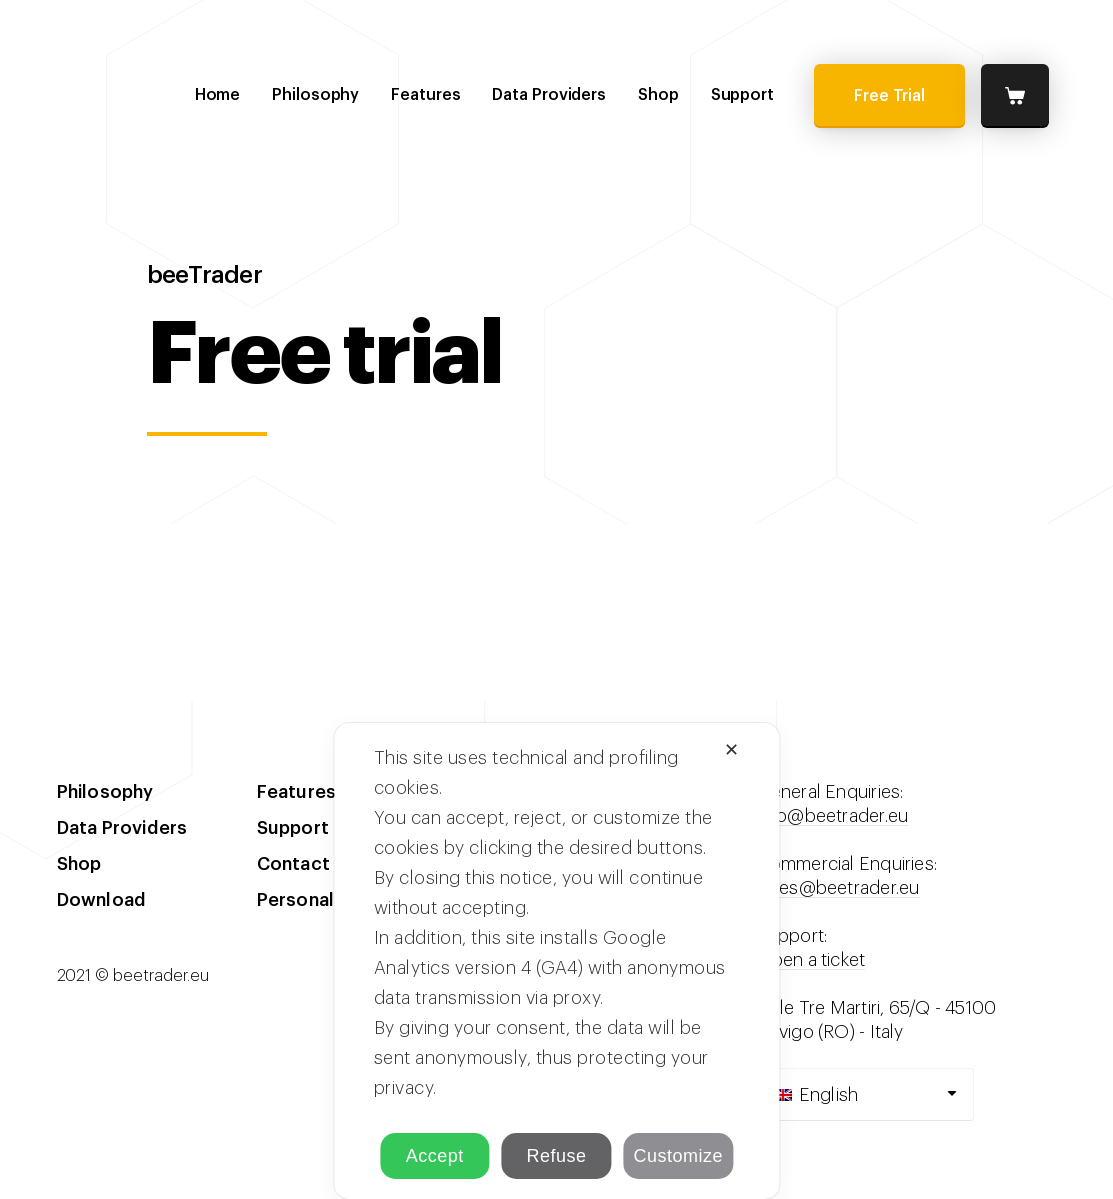 The image size is (1113, 1199). I want to click on Shop, so click(658, 95).